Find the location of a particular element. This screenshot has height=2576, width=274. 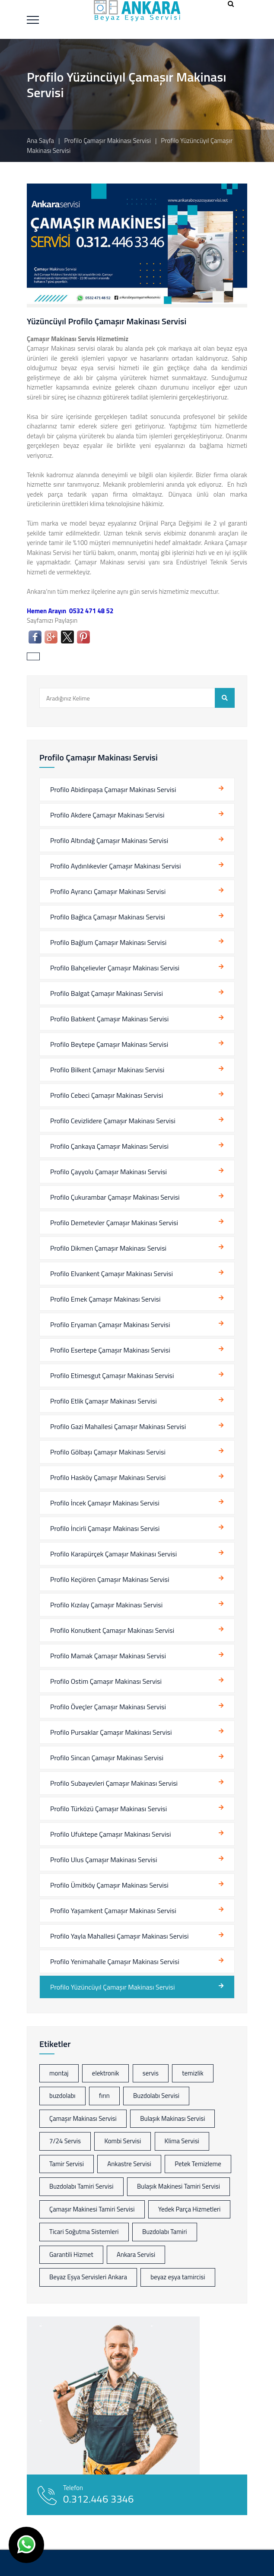

Profilo Akdere Çamaşır Makinası Servisi is located at coordinates (107, 815).